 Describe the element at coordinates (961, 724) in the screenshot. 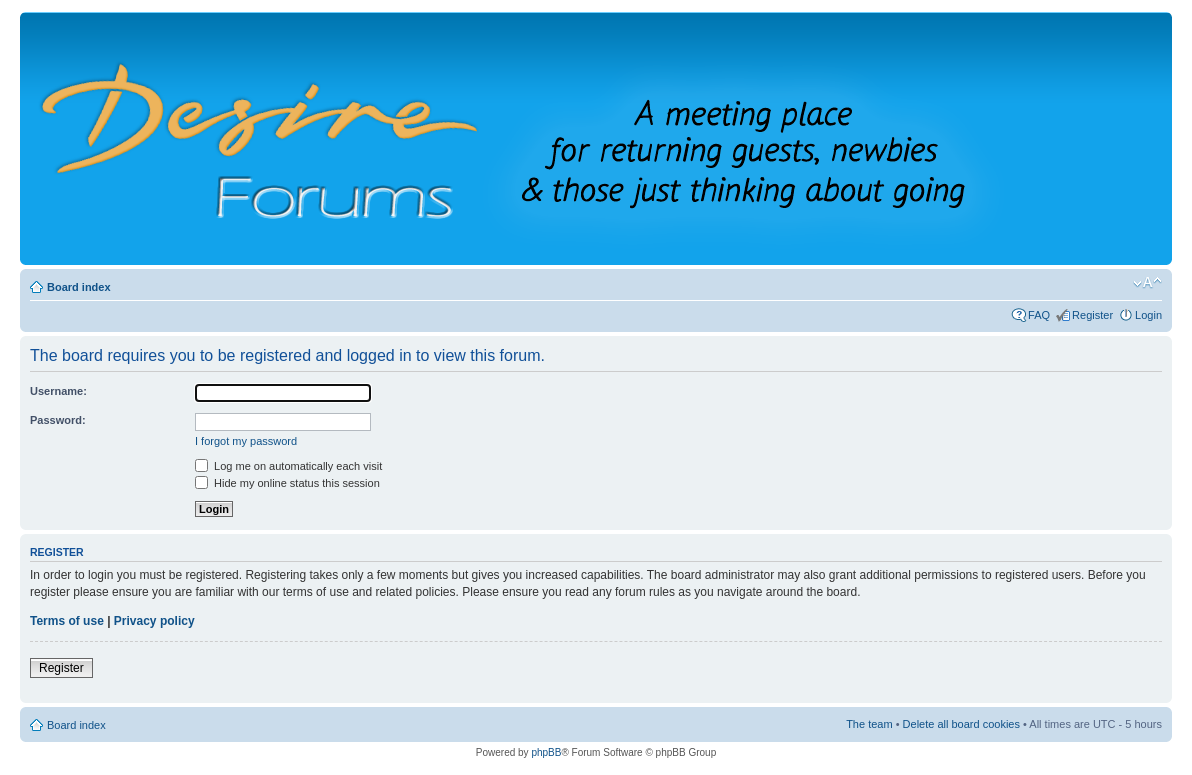

I see `Delete all board cookies` at that location.